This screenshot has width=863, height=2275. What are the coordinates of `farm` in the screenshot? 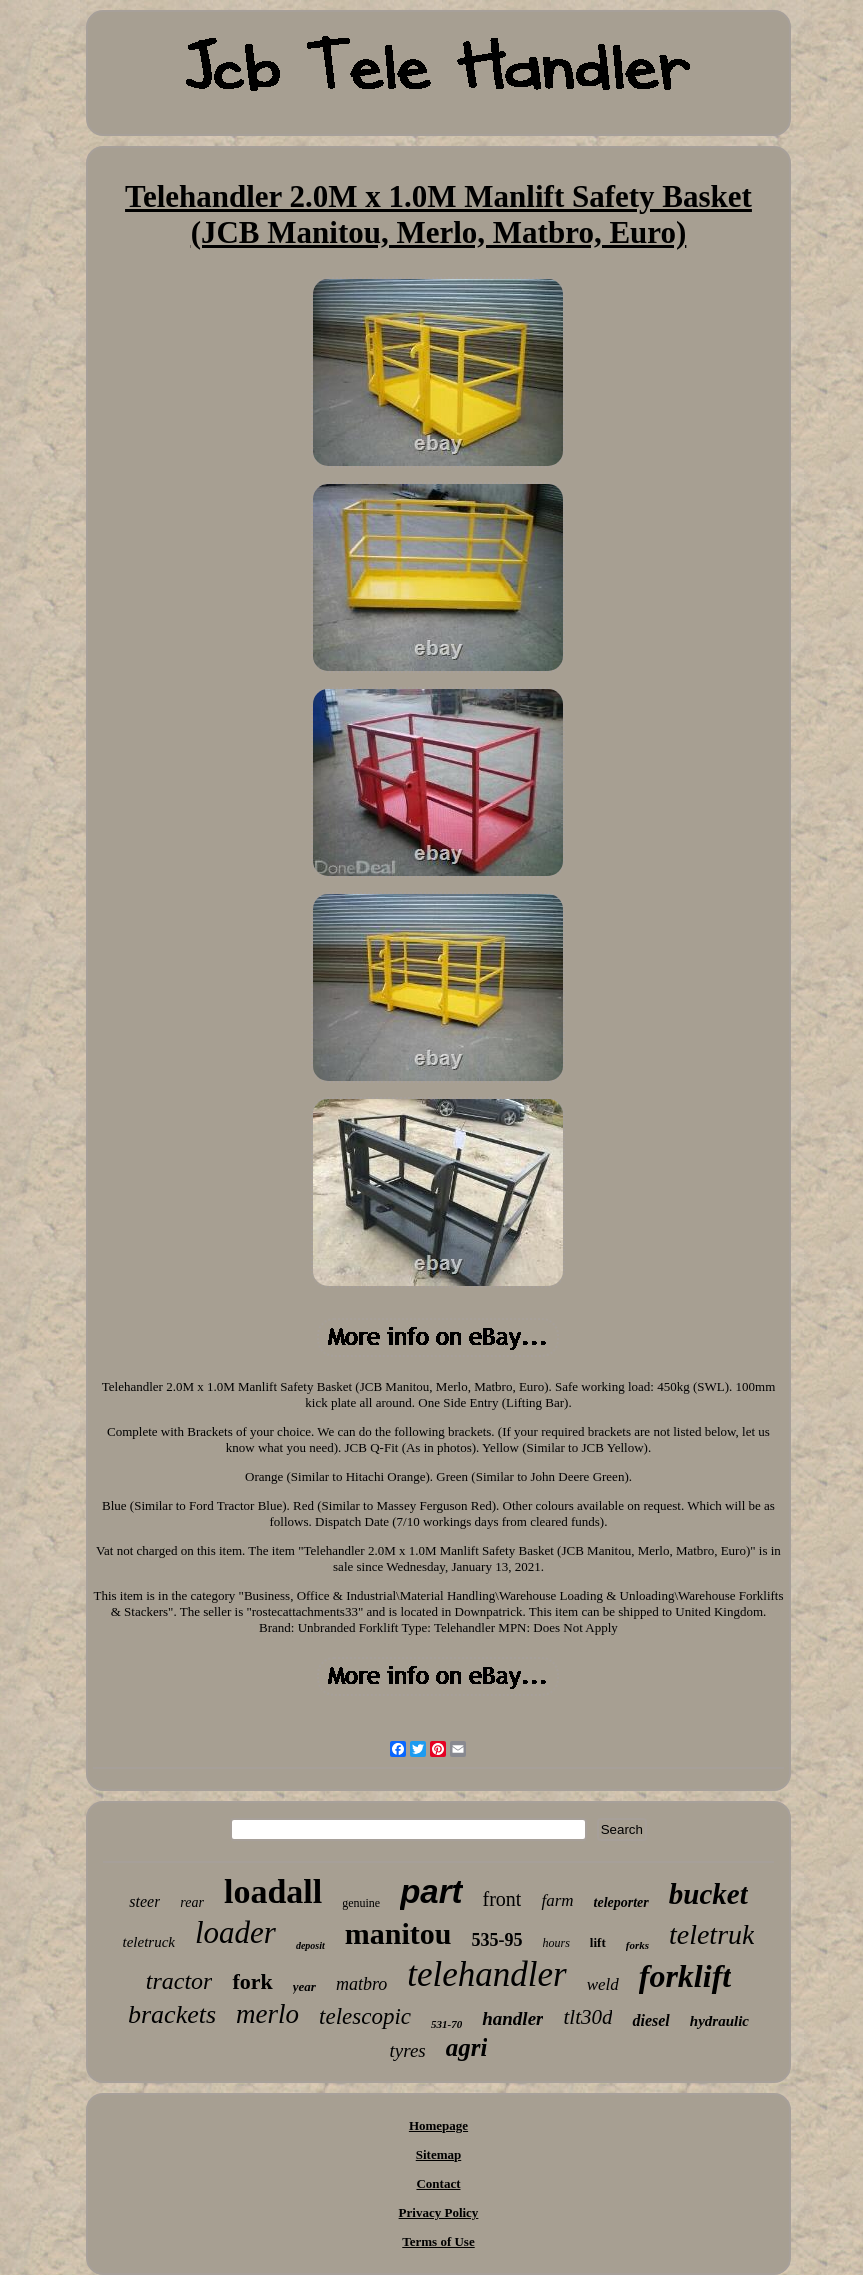 It's located at (557, 1900).